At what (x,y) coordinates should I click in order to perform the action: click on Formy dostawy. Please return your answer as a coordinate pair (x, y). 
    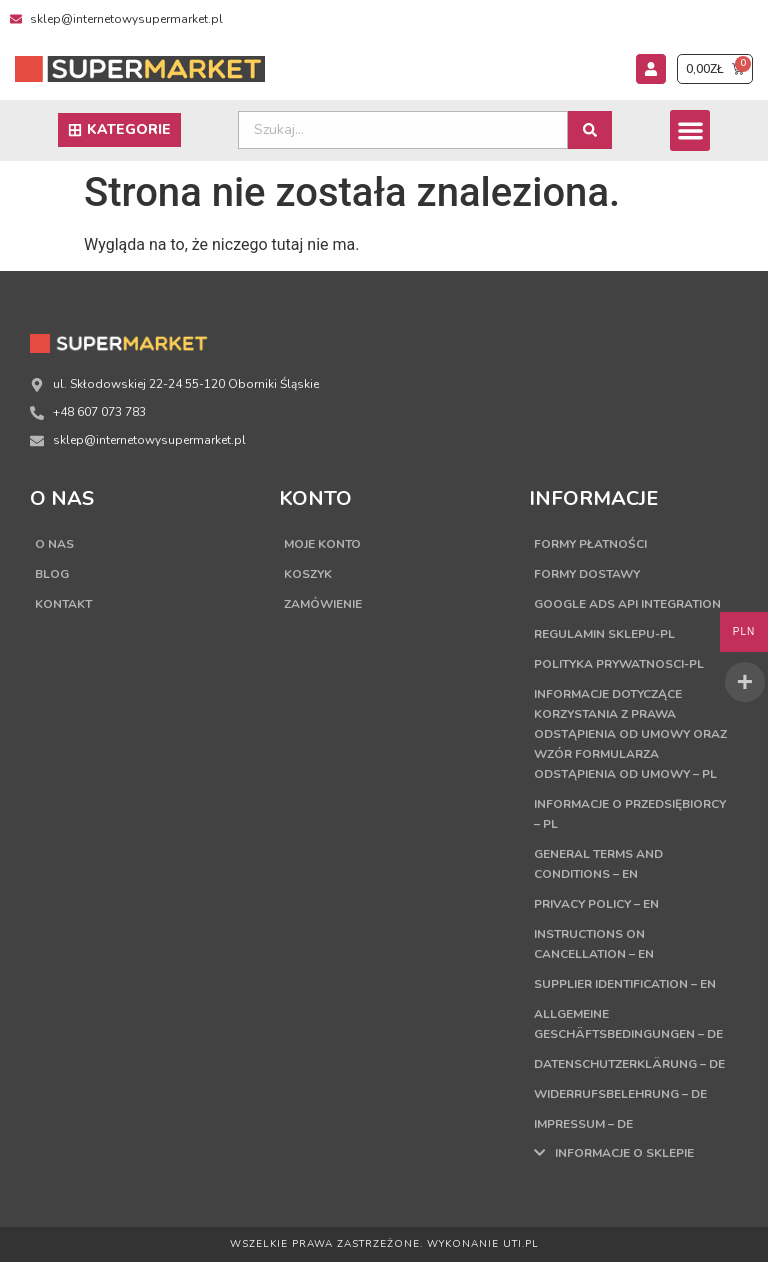
    Looking at the image, I should click on (587, 574).